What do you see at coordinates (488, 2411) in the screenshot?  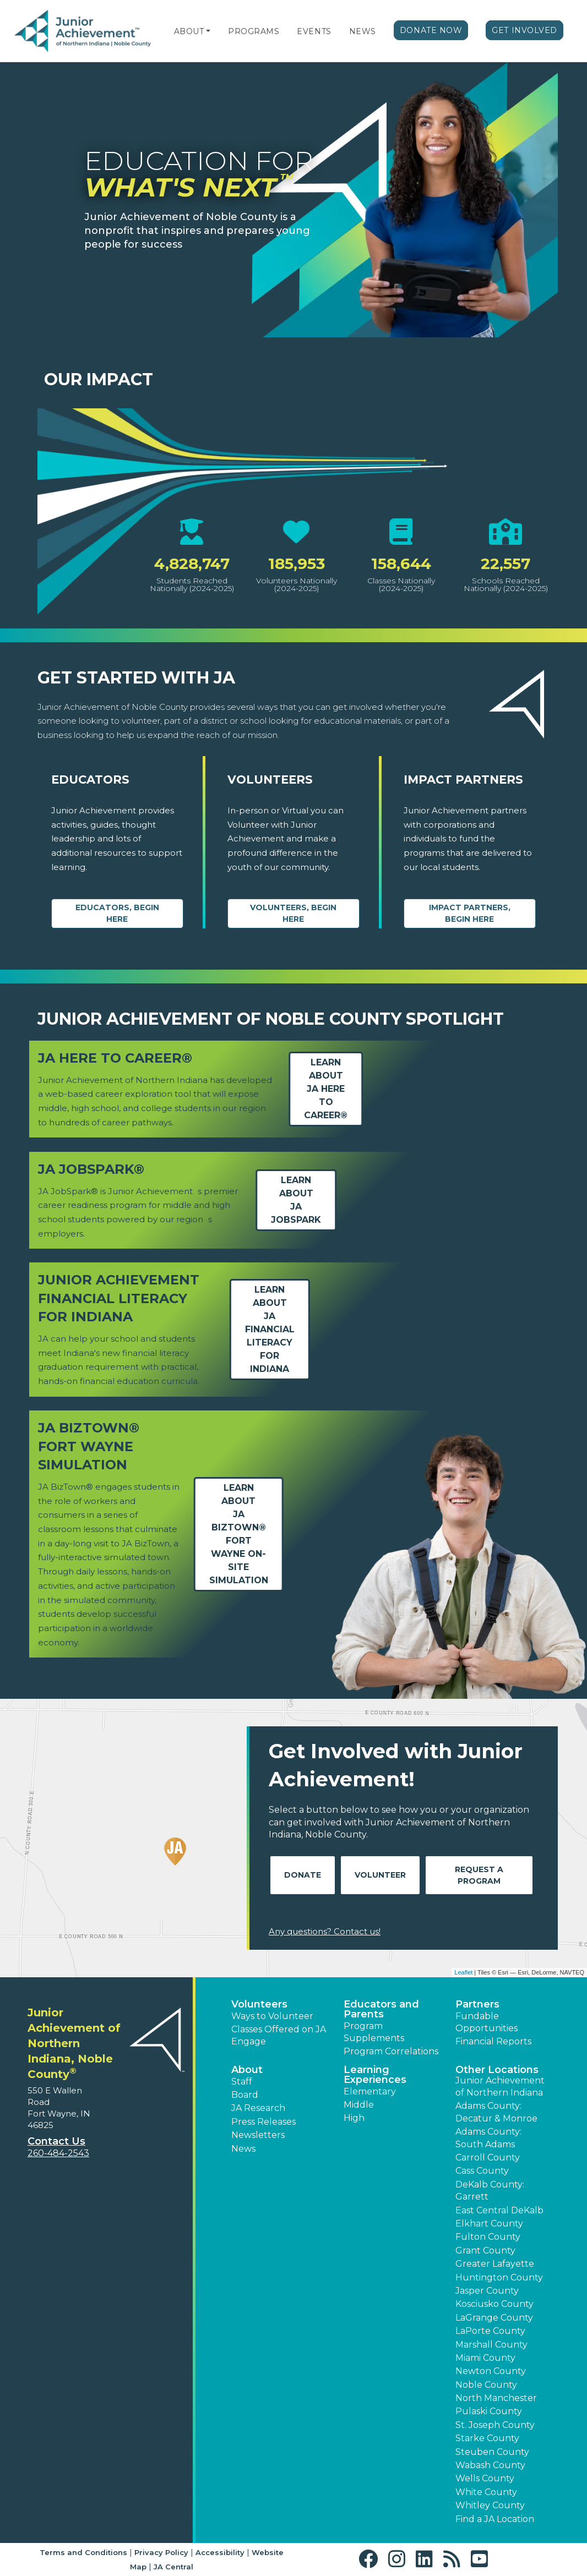 I see `Pulaski County [button]` at bounding box center [488, 2411].